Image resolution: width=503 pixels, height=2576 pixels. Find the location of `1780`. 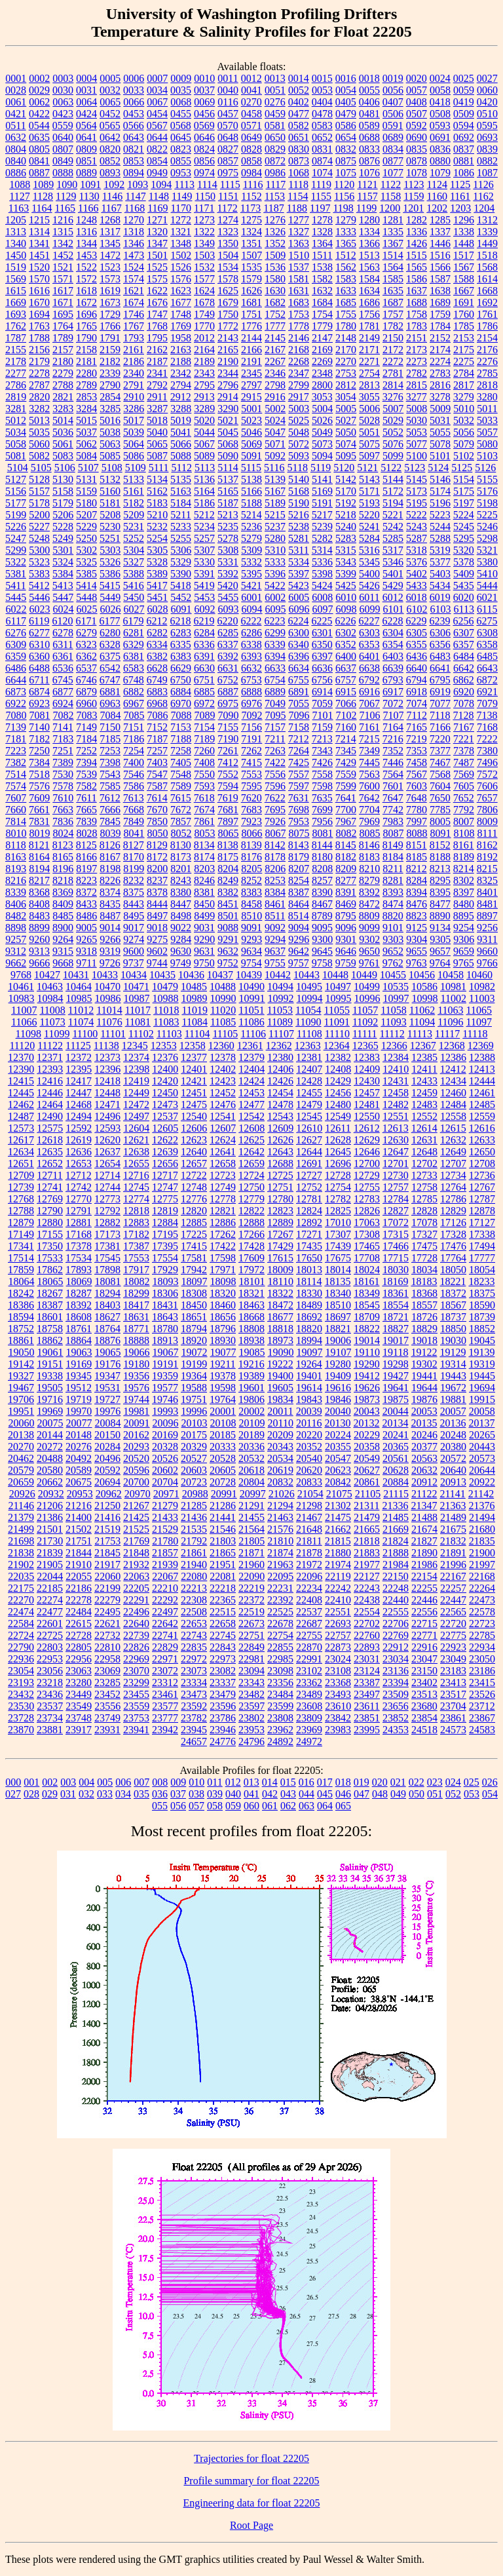

1780 is located at coordinates (345, 326).